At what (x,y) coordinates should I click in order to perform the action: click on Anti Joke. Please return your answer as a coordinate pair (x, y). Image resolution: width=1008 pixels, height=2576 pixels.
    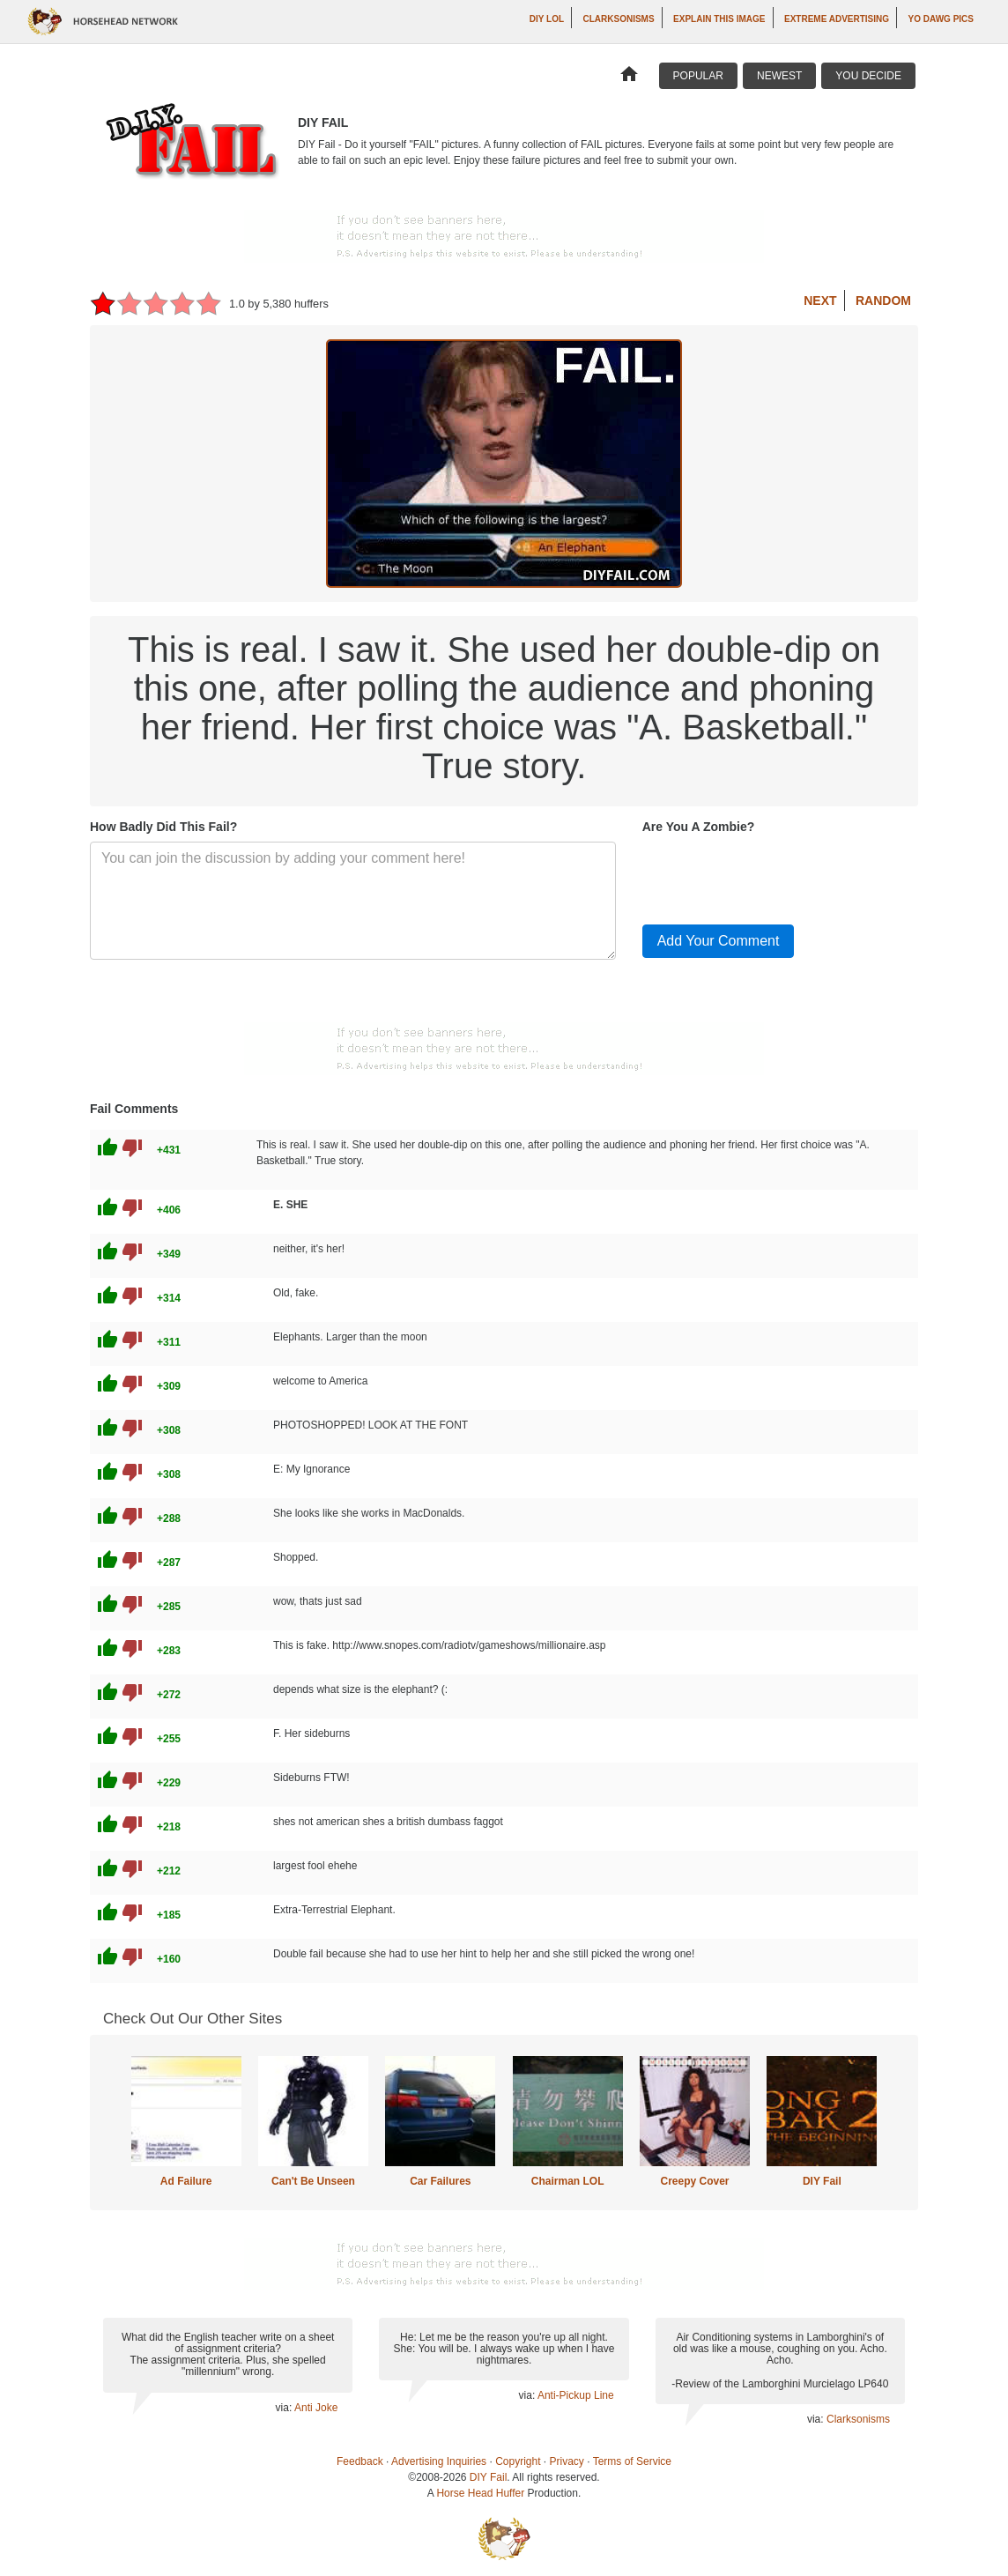
    Looking at the image, I should click on (315, 2408).